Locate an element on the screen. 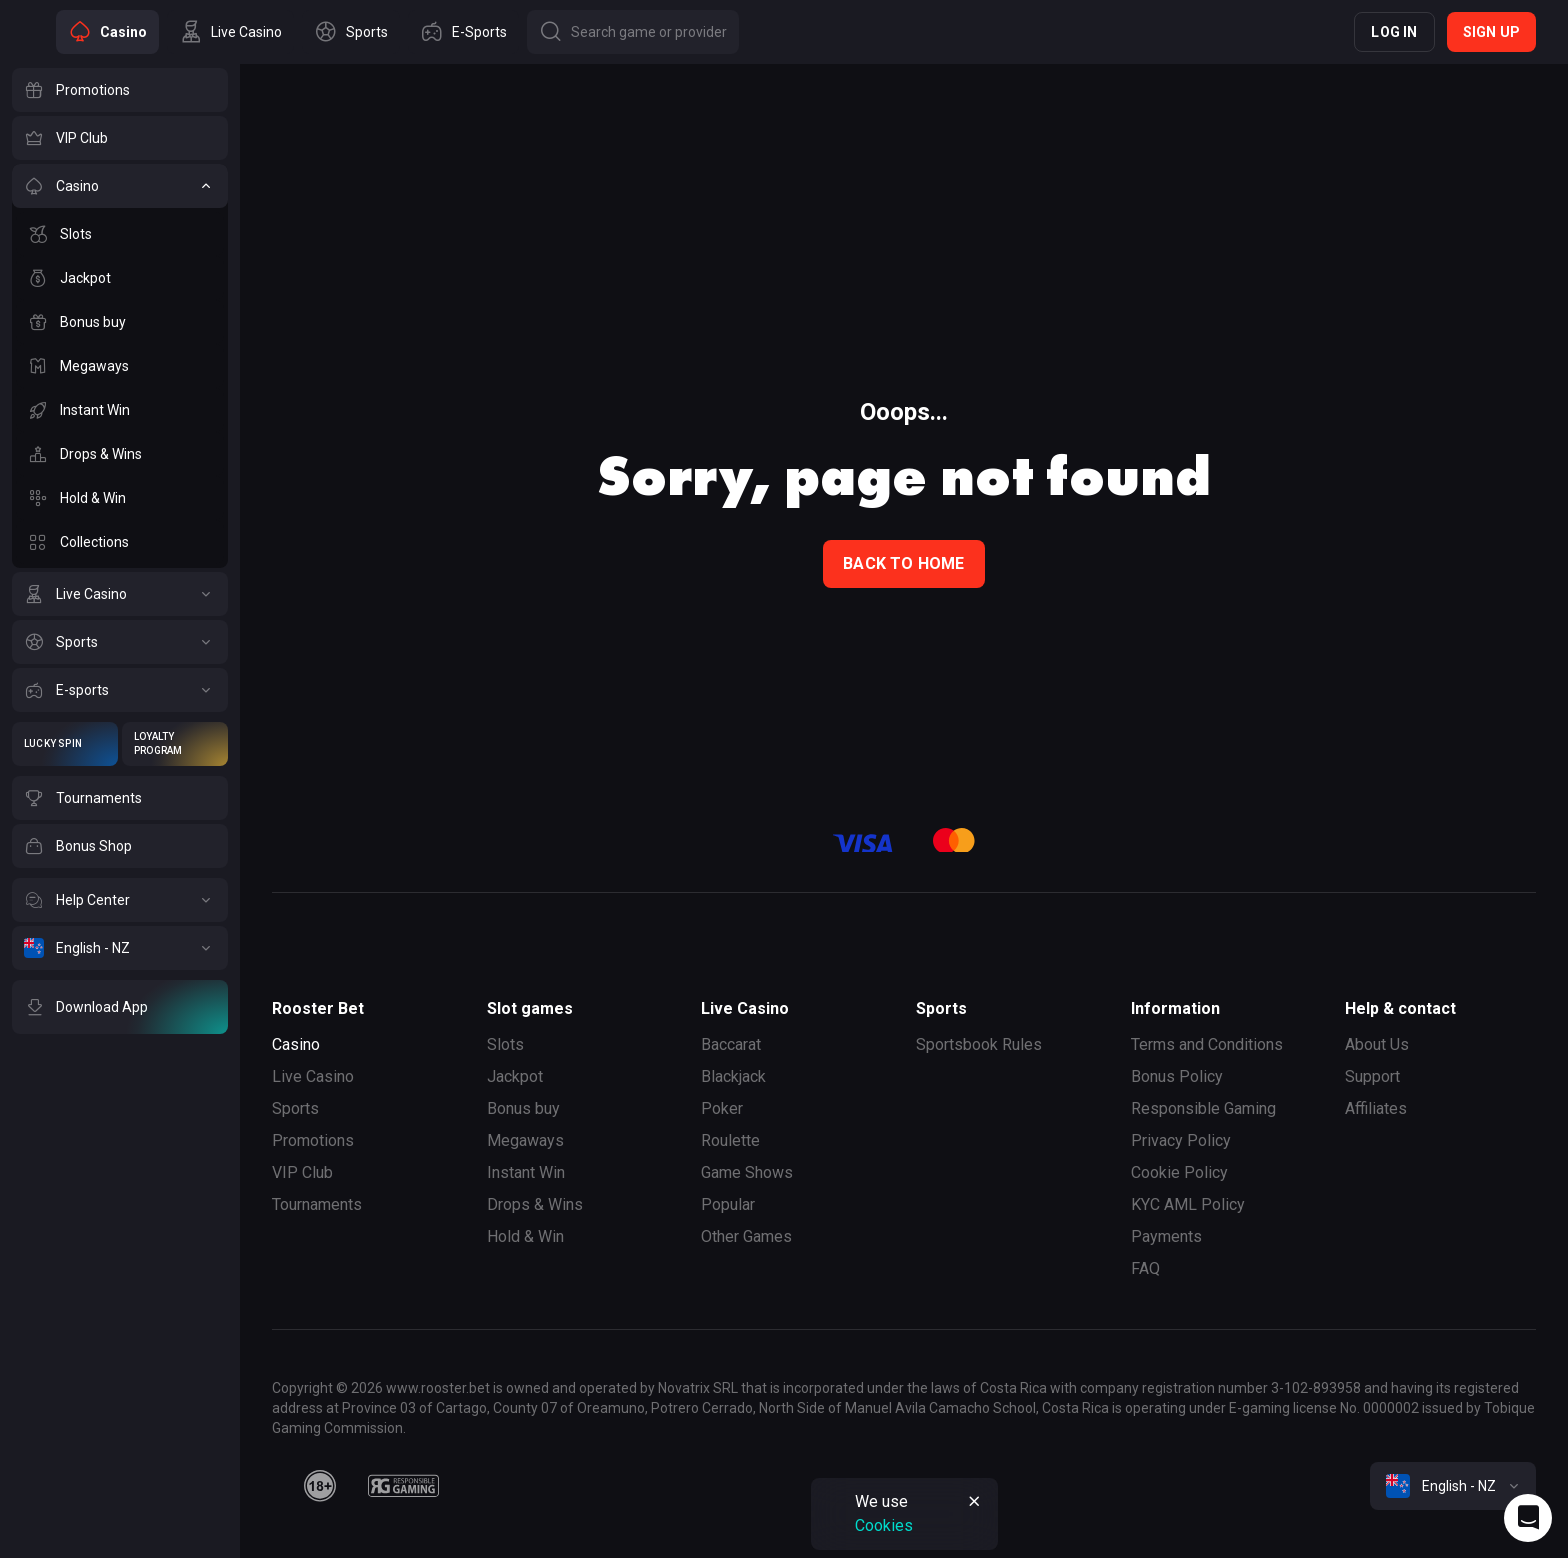 This screenshot has height=1558, width=1568. [responsiblegaming] is located at coordinates (403, 1486).